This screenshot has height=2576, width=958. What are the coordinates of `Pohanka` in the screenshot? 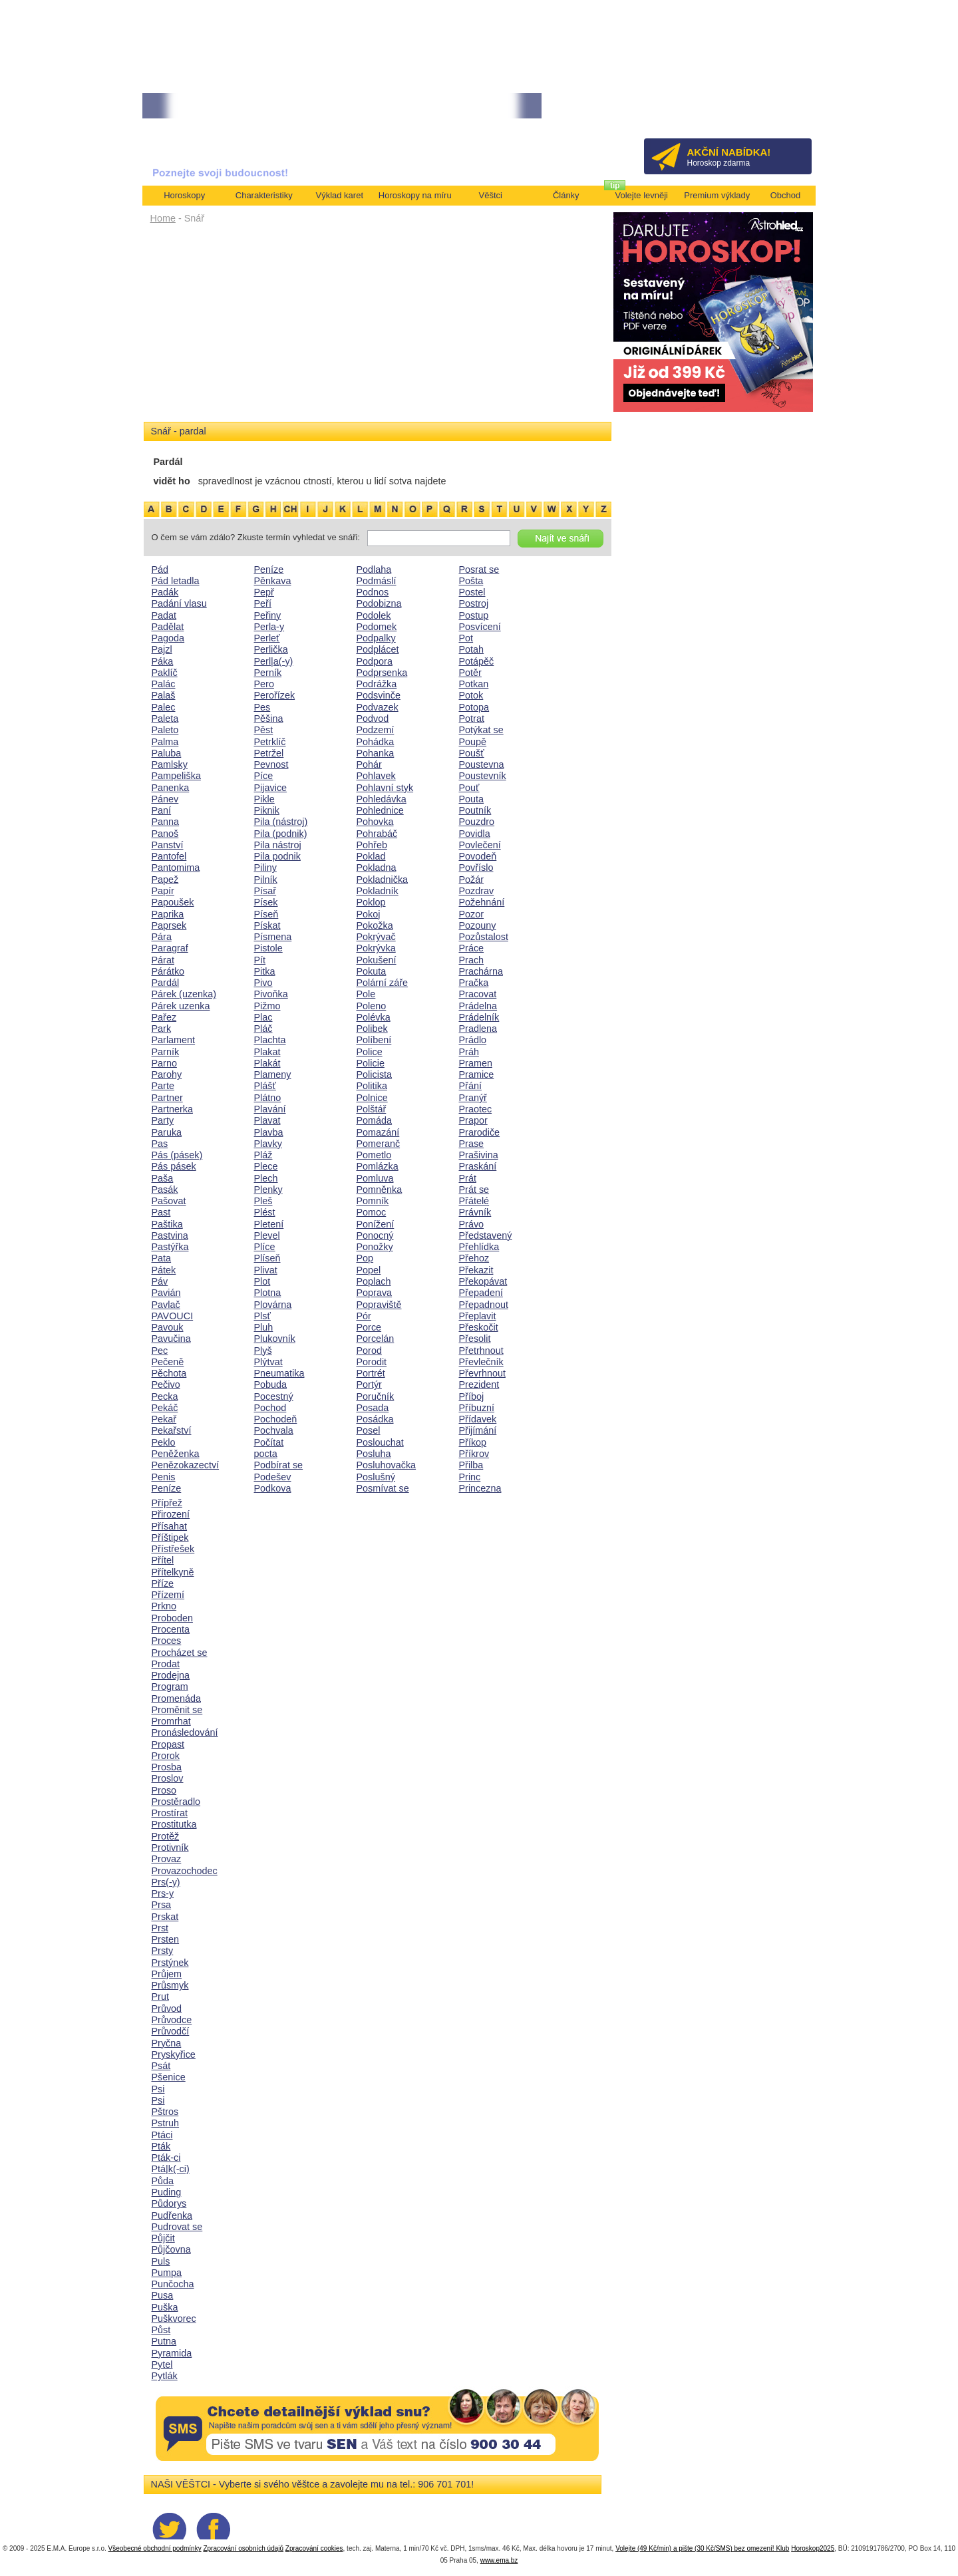 It's located at (376, 753).